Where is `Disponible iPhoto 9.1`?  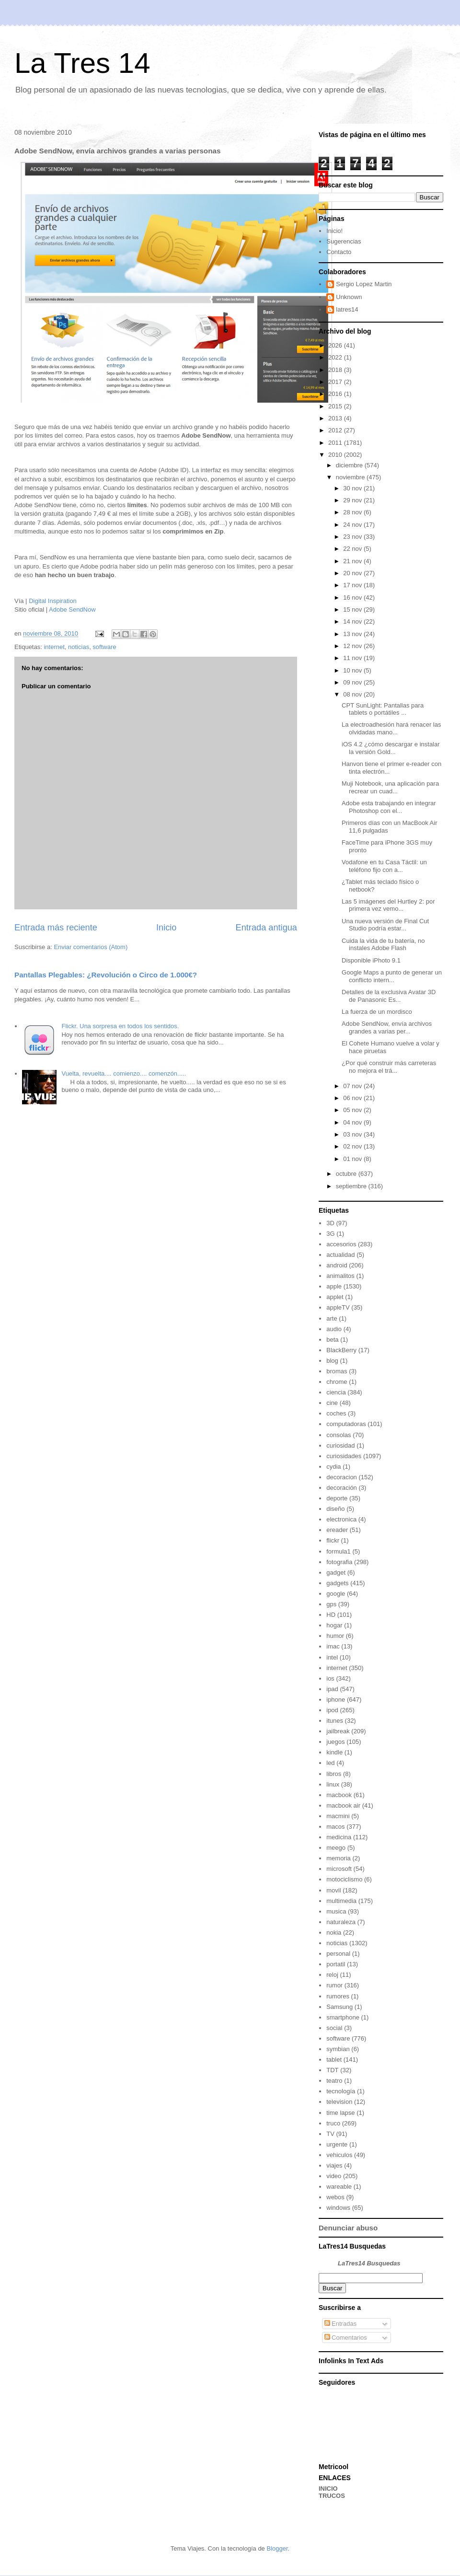 Disponible iPhoto 9.1 is located at coordinates (371, 960).